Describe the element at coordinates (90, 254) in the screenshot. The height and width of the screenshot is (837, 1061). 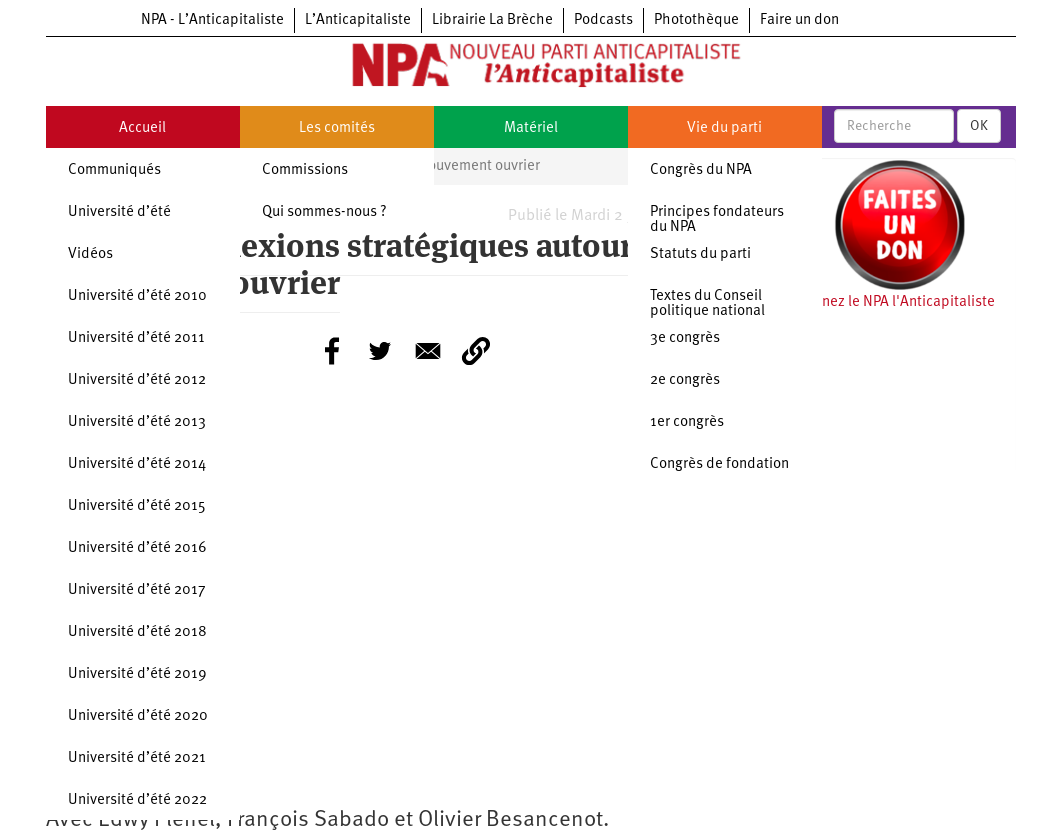
I see `Vidéos` at that location.